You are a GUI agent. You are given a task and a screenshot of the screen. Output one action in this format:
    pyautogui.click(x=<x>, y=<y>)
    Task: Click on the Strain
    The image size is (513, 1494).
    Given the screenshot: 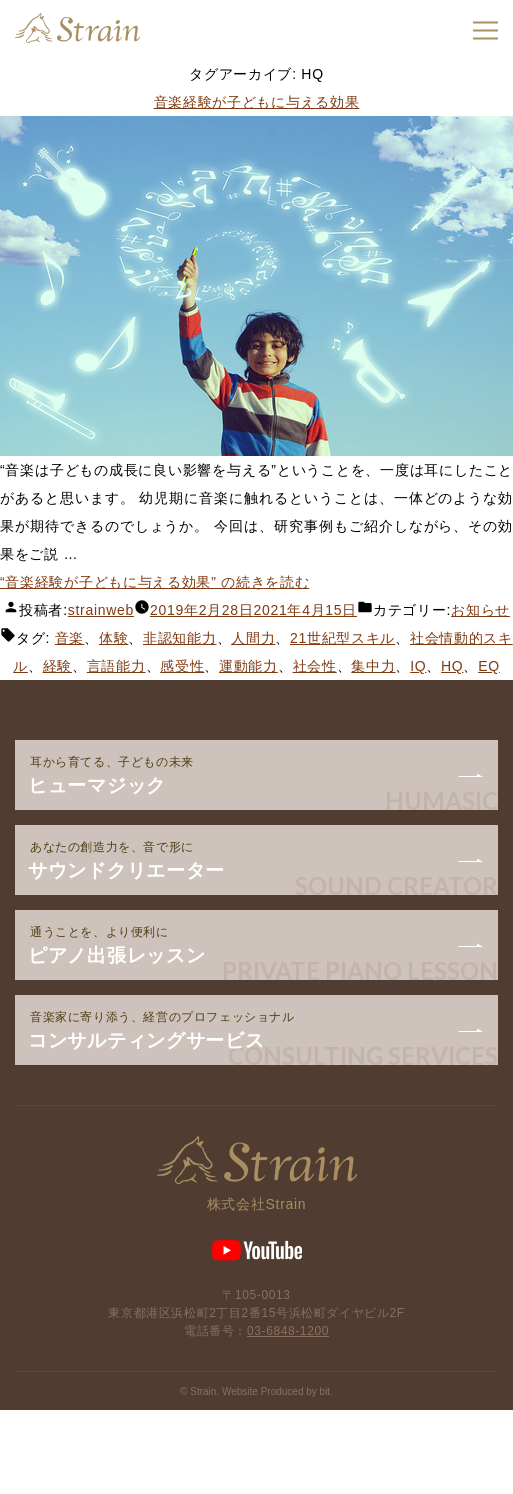 What is the action you would take?
    pyautogui.click(x=77, y=28)
    